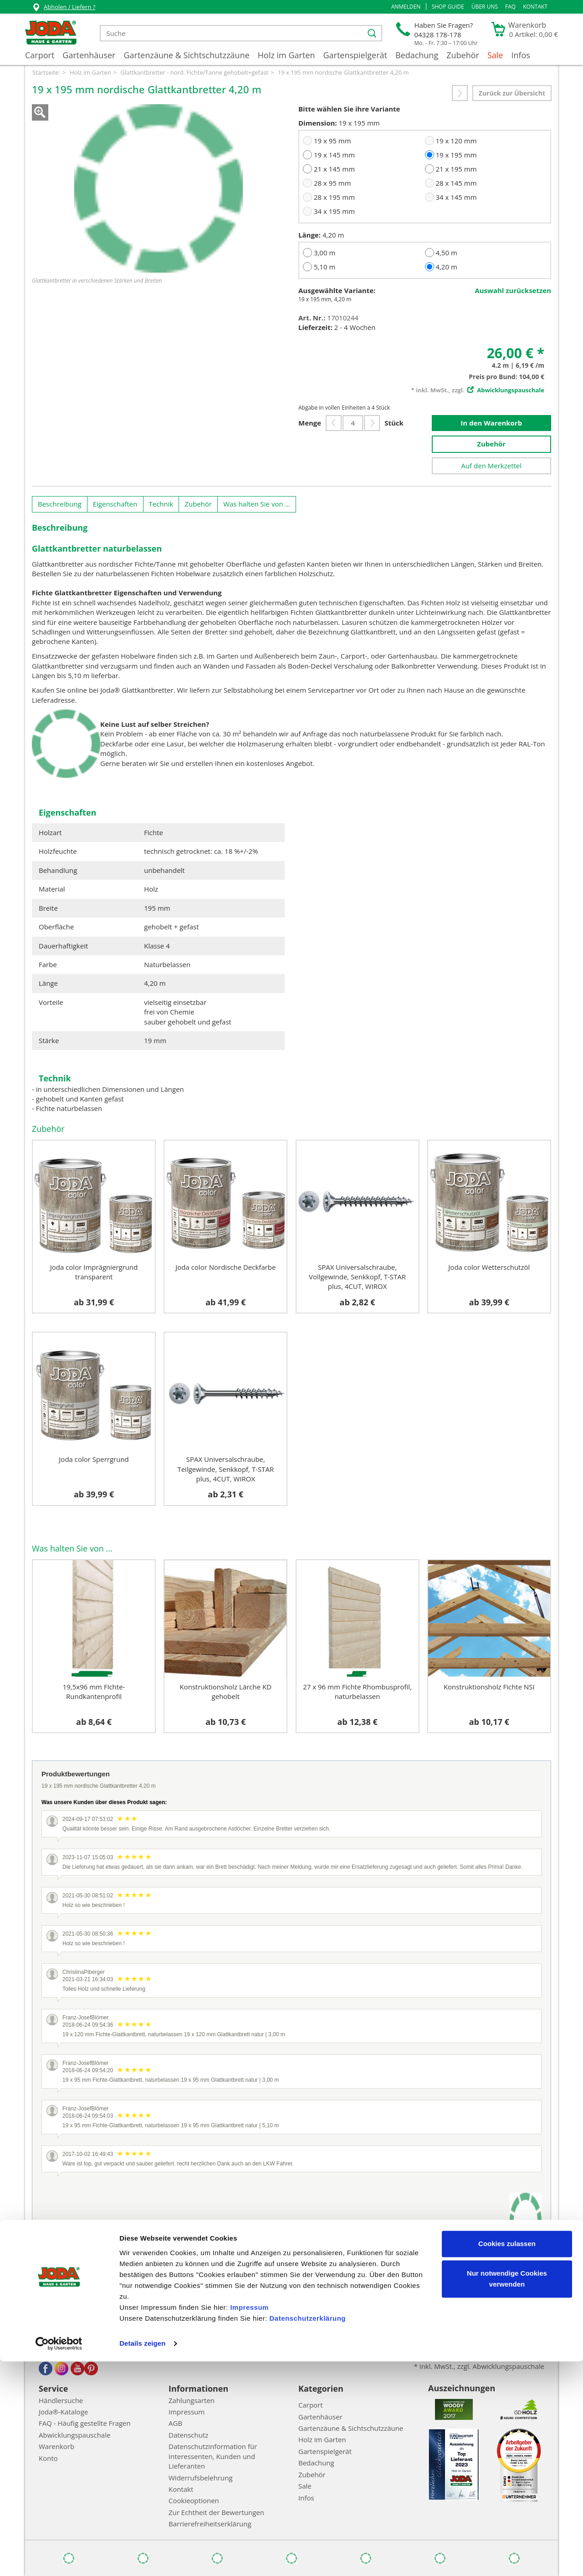  I want to click on 28 x 145 mm, so click(455, 183).